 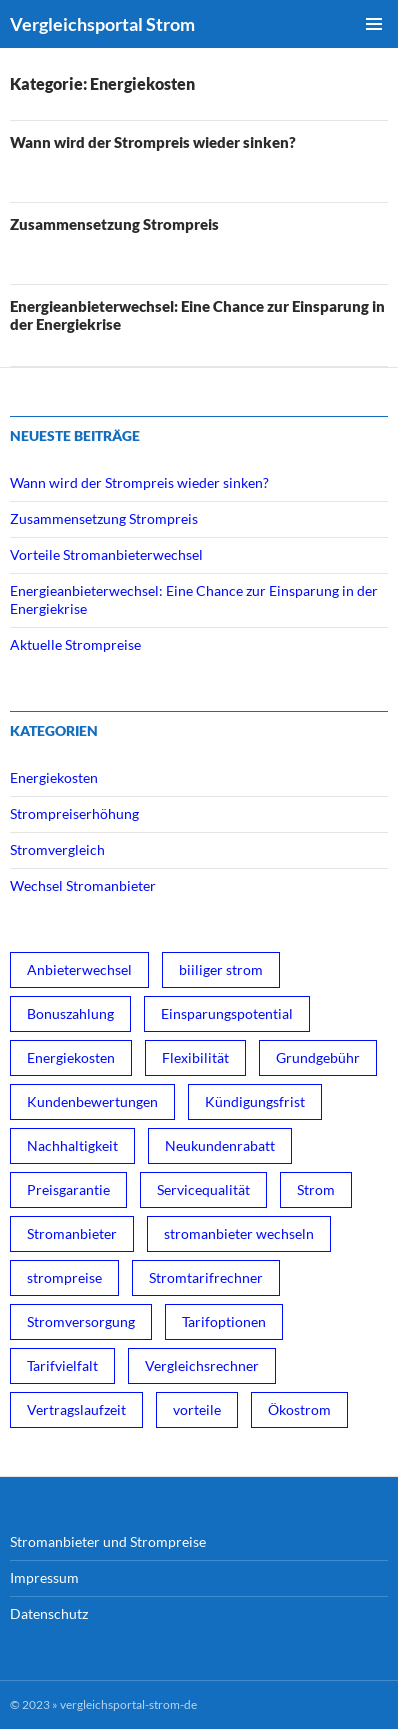 What do you see at coordinates (79, 969) in the screenshot?
I see `Anbieterwechsel [Anbieterwechsel (1 Eintrag)]` at bounding box center [79, 969].